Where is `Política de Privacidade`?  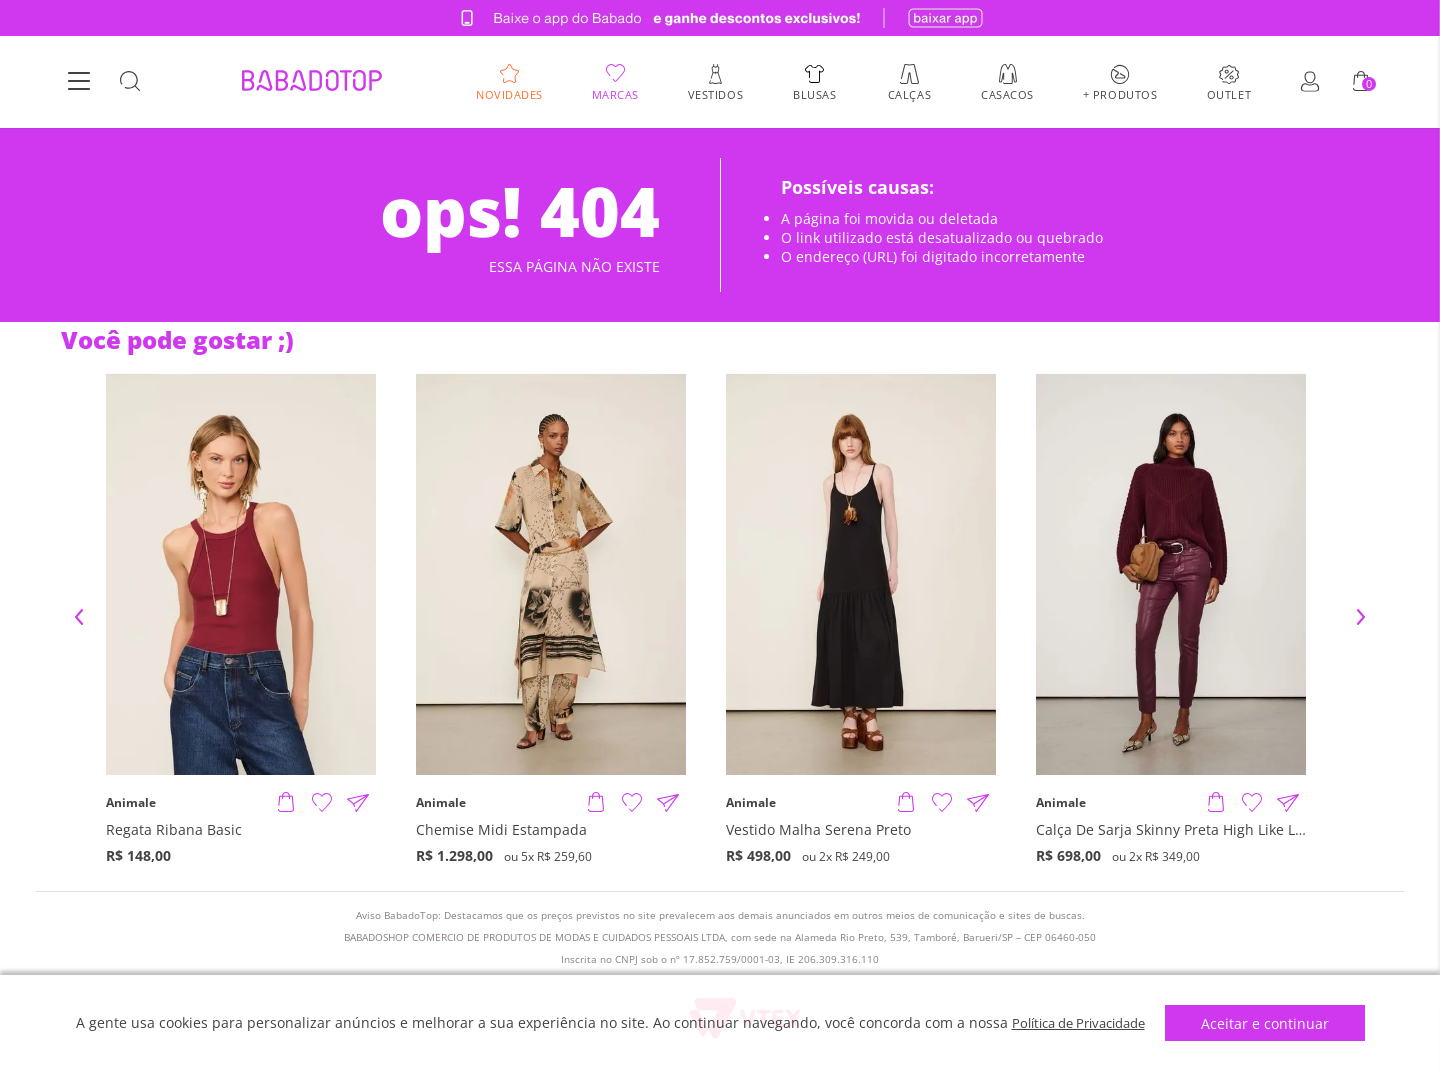 Política de Privacidade is located at coordinates (1078, 1022).